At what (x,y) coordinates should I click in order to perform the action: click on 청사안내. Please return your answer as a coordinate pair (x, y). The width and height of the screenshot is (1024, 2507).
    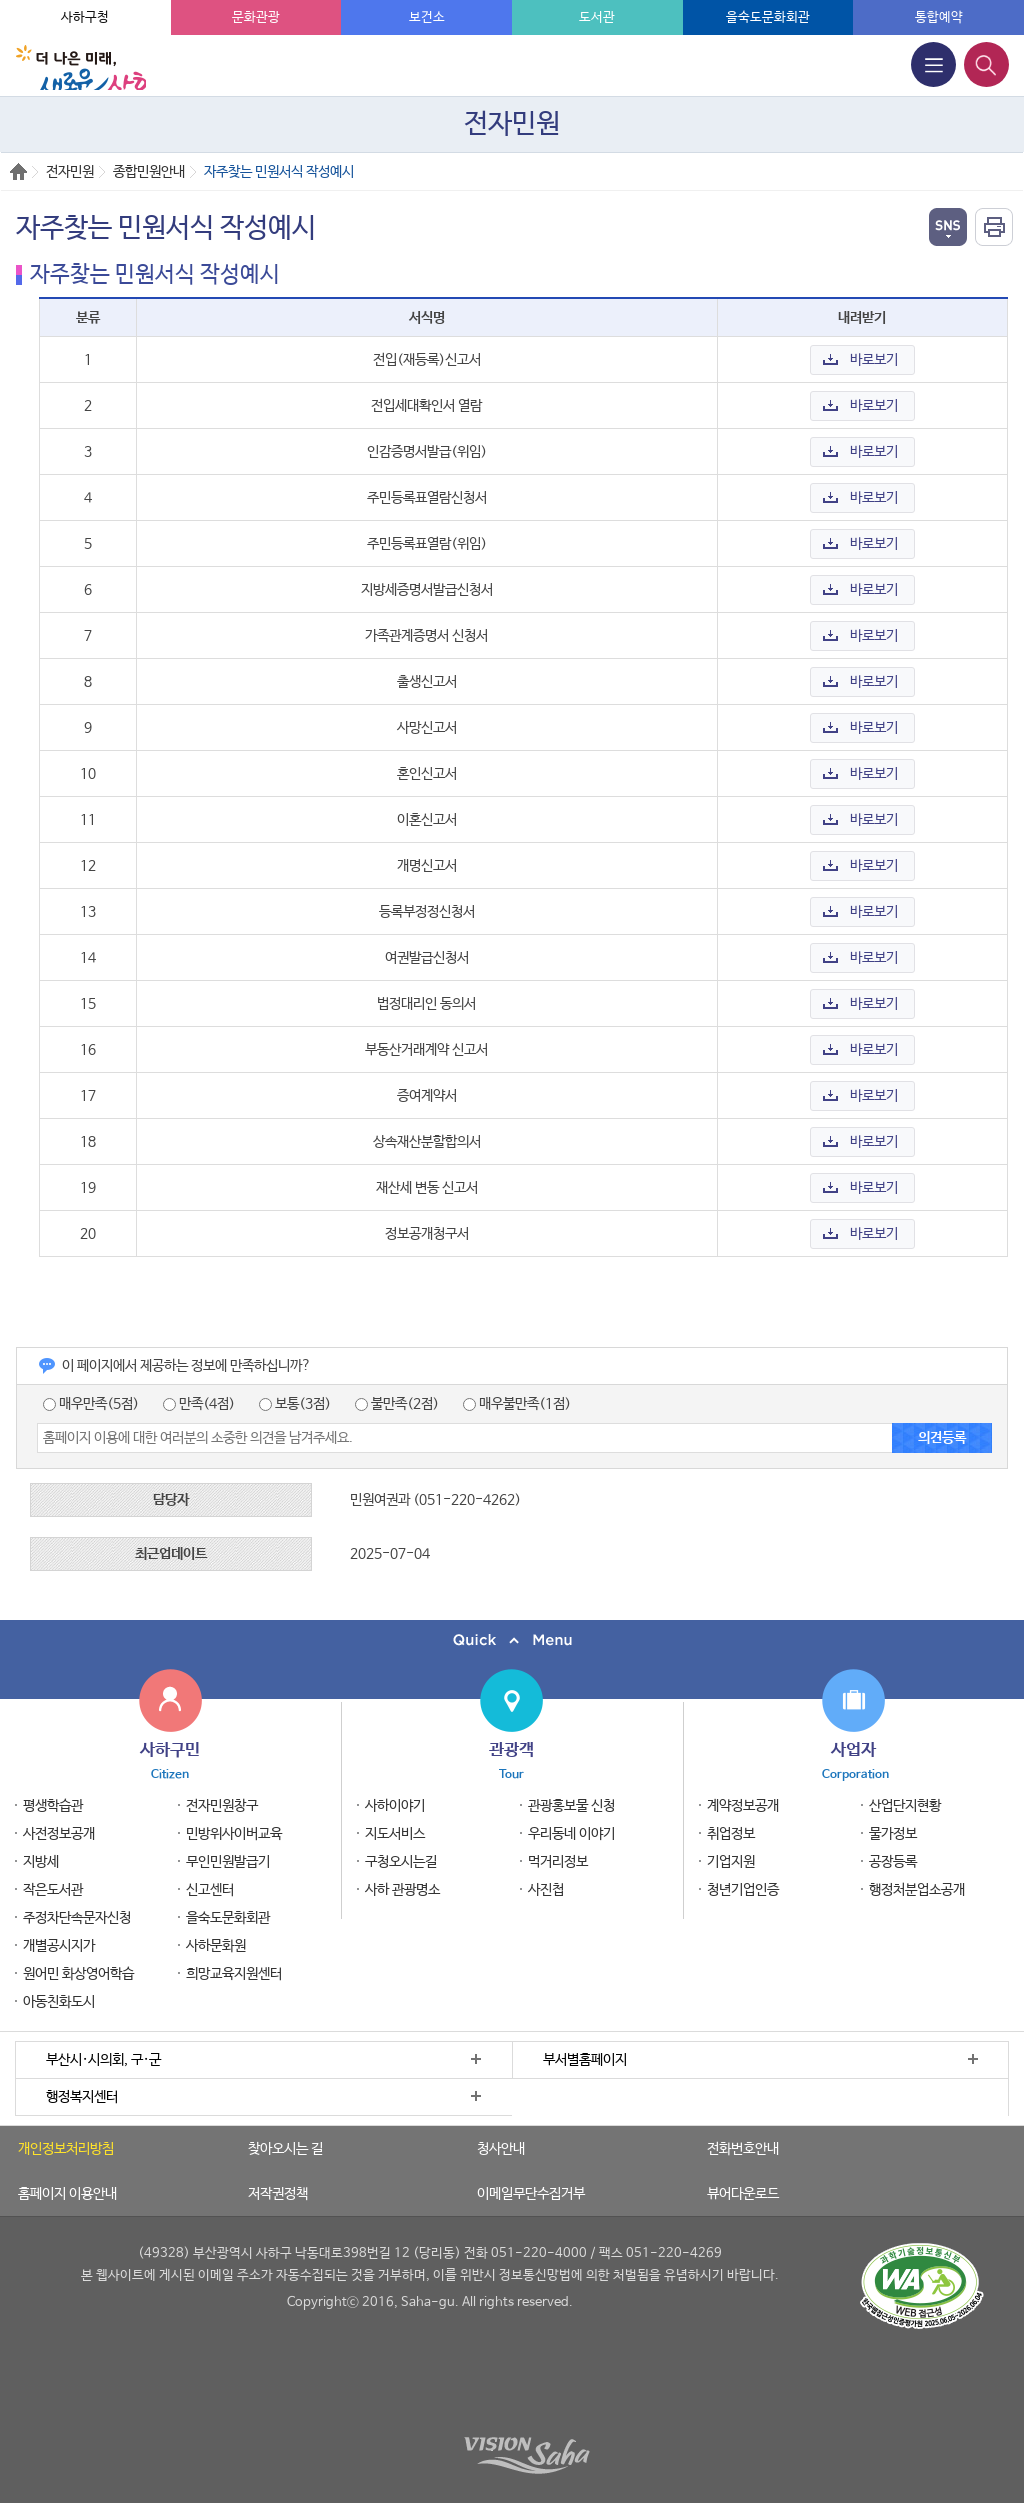
    Looking at the image, I should click on (501, 2149).